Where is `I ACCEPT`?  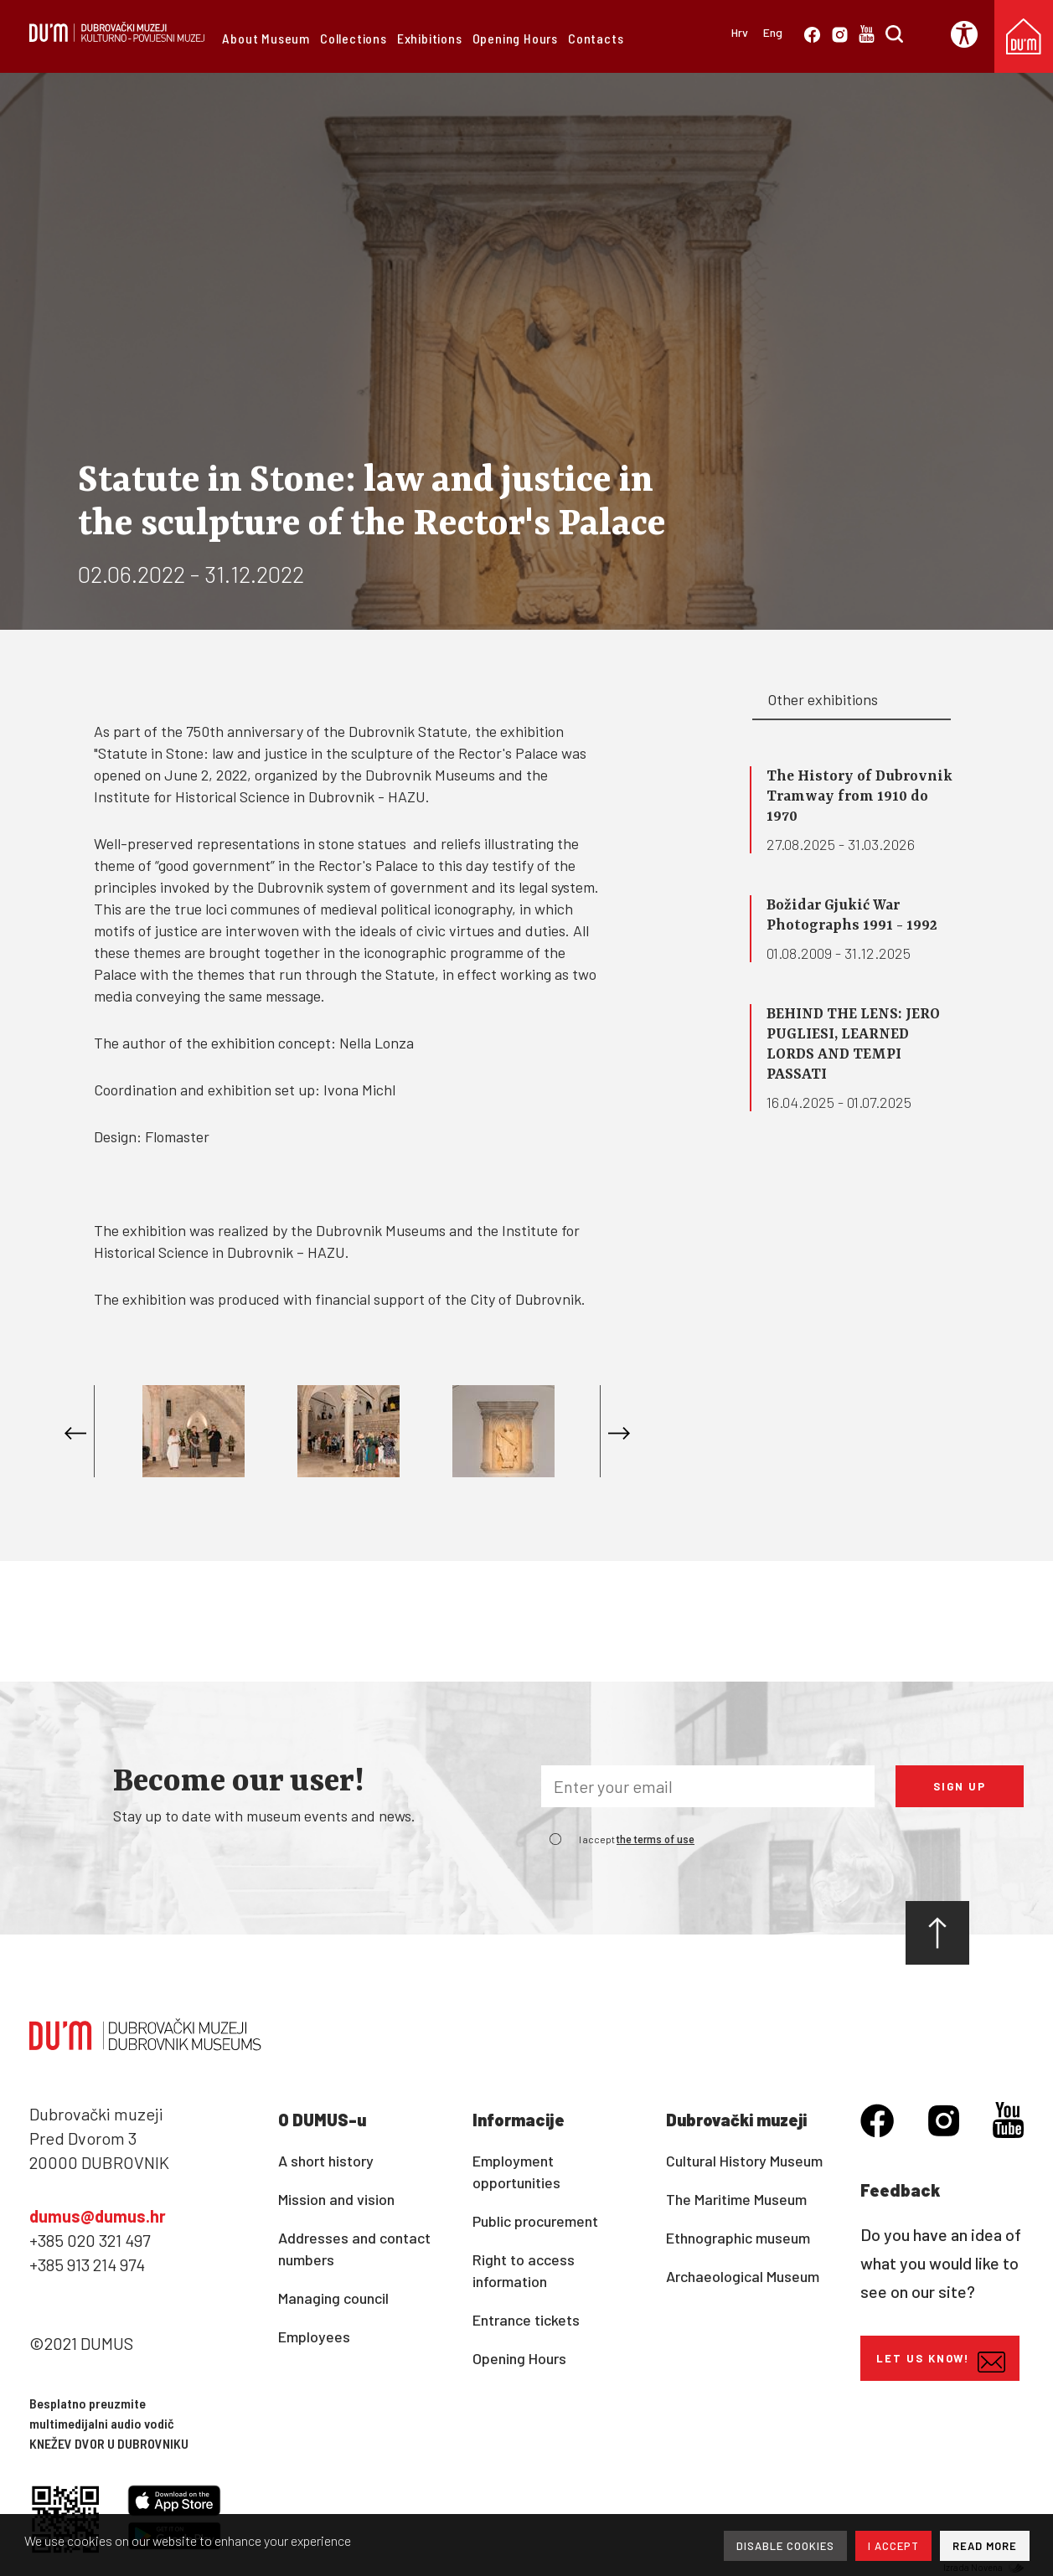 I ACCEPT is located at coordinates (893, 2546).